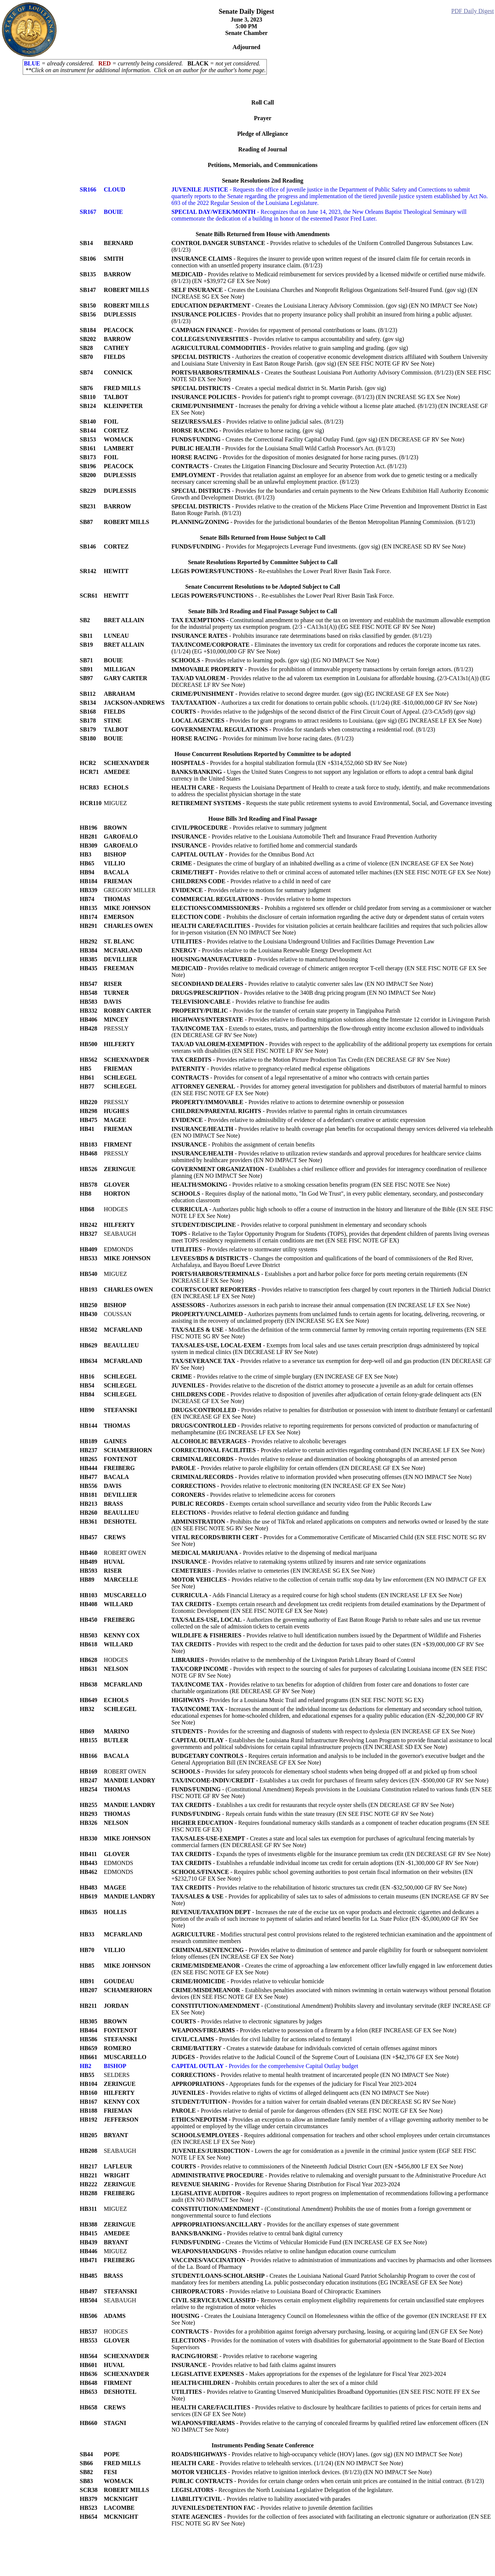  What do you see at coordinates (287, 339) in the screenshot?
I see `- Provides relative to campus accountability and safety. (gov sig)` at bounding box center [287, 339].